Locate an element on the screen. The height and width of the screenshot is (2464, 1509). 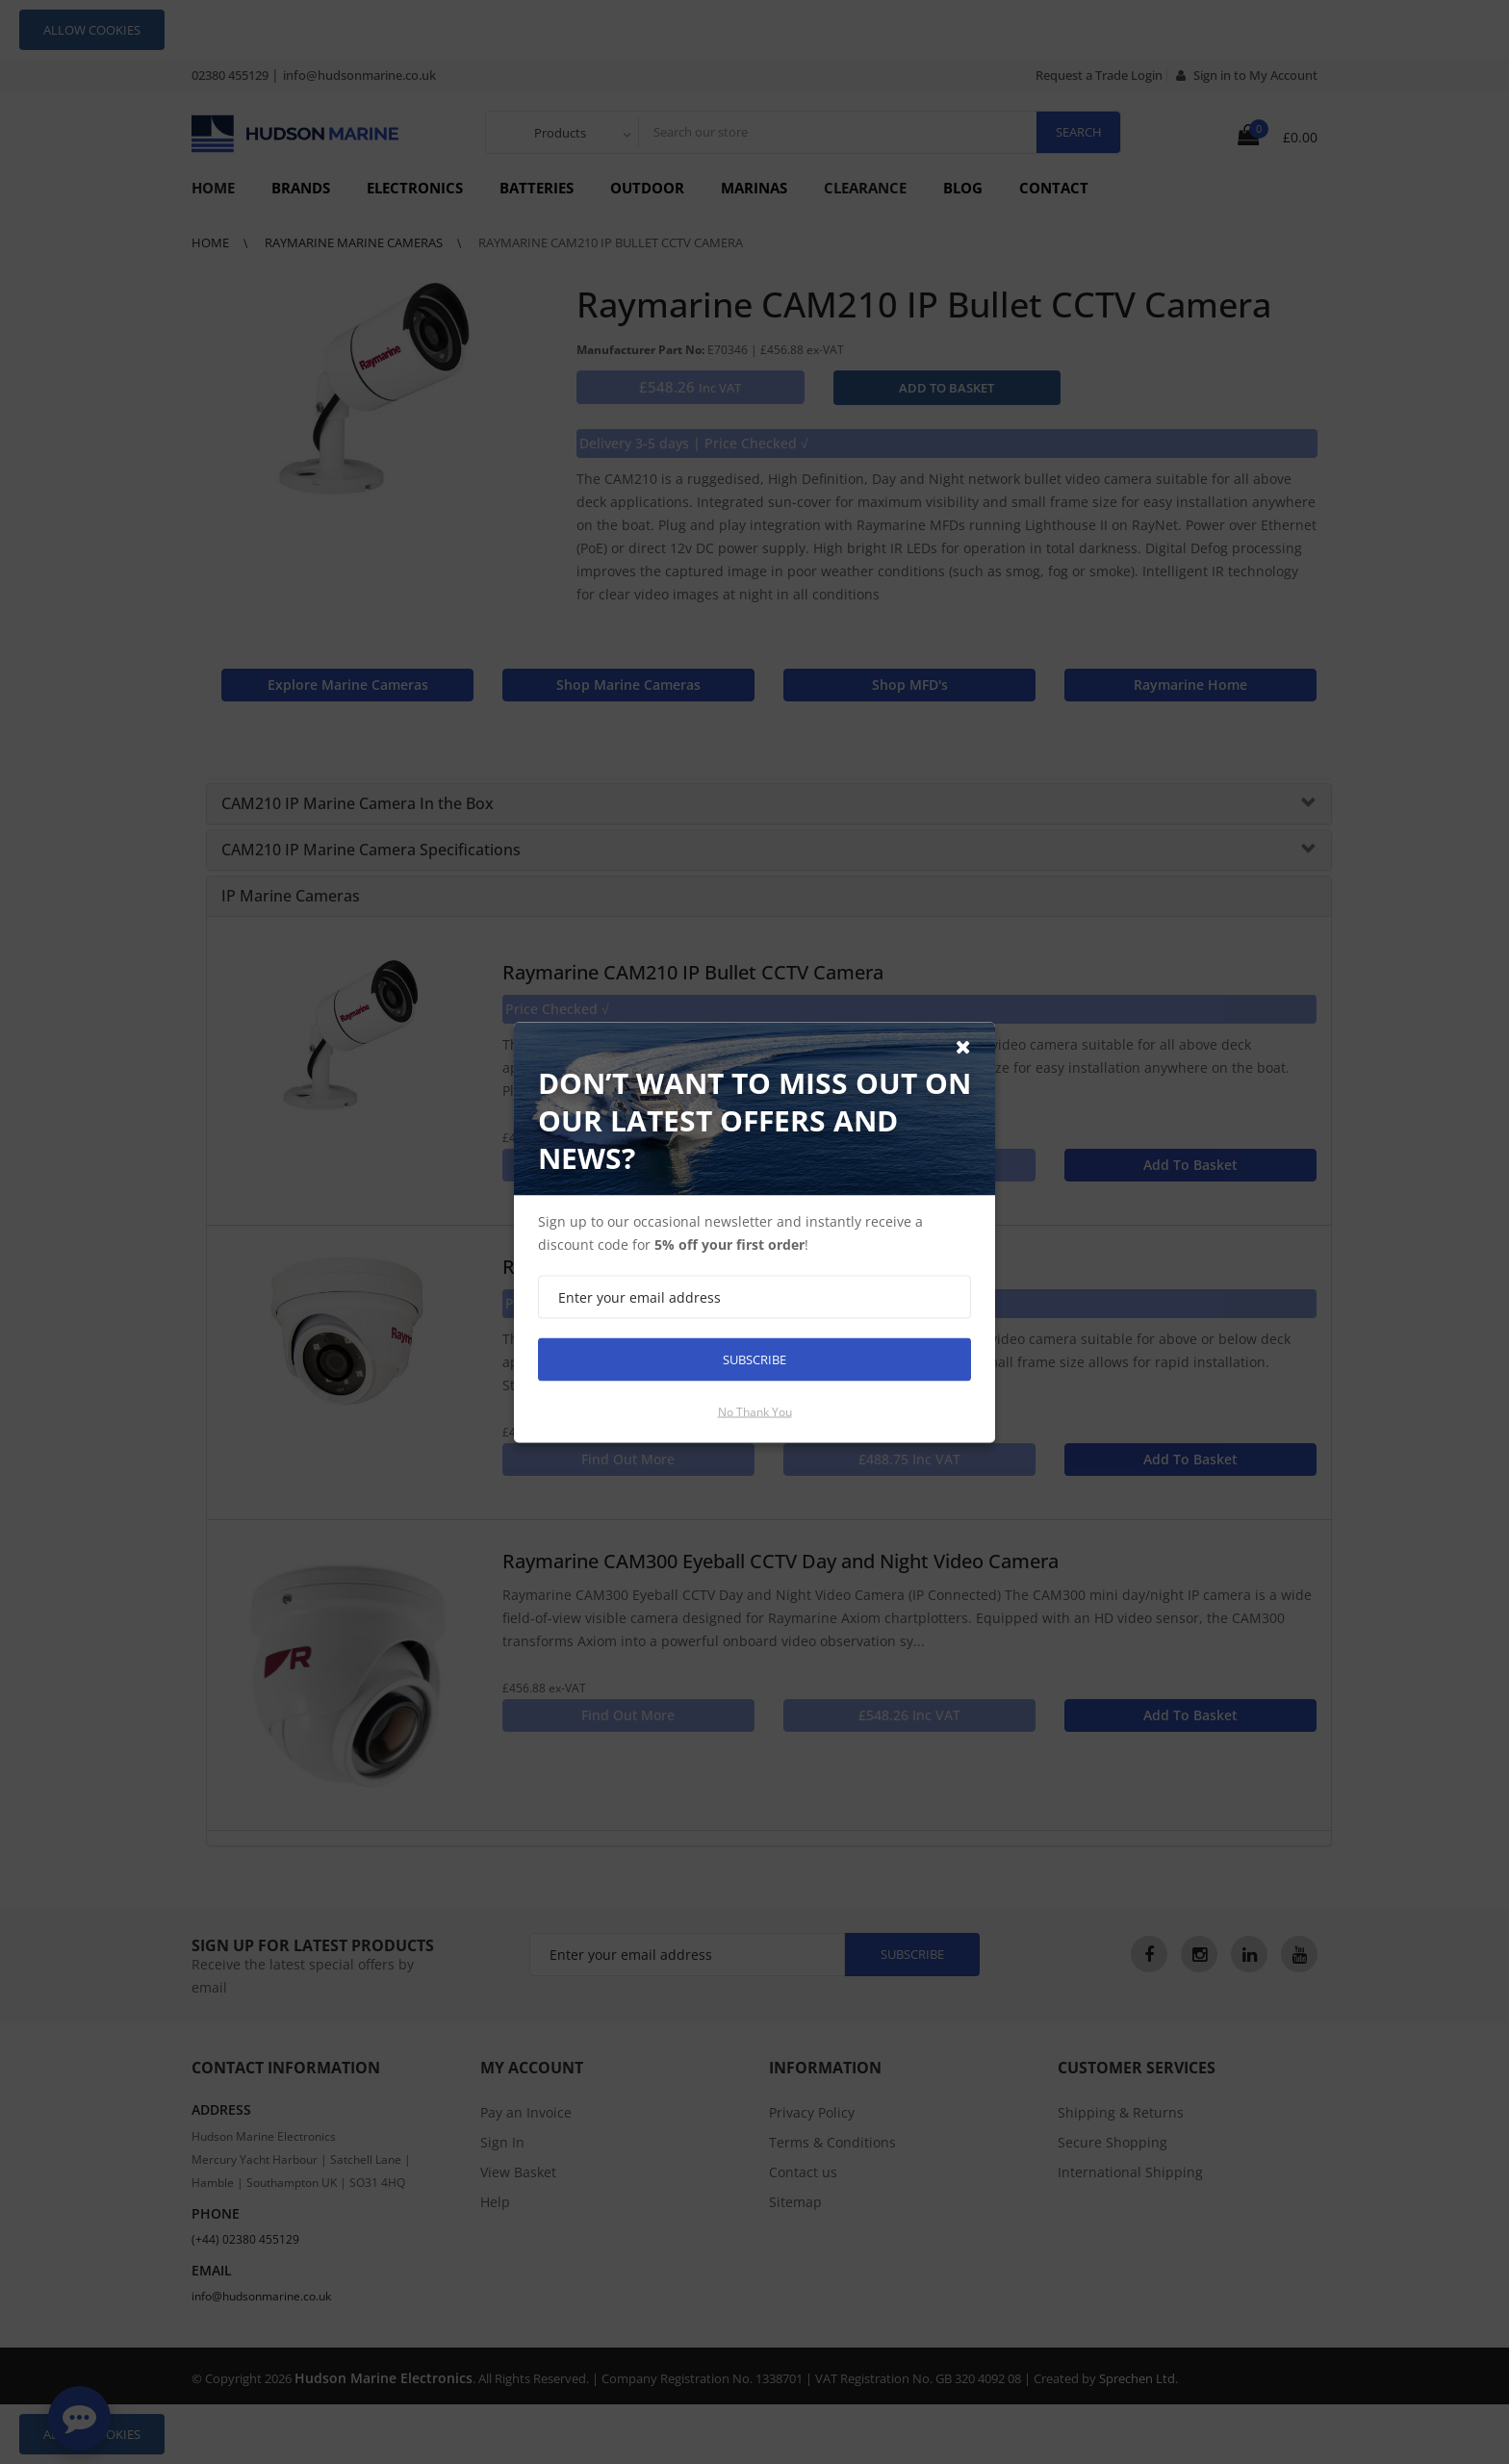
No thank you is located at coordinates (755, 1411).